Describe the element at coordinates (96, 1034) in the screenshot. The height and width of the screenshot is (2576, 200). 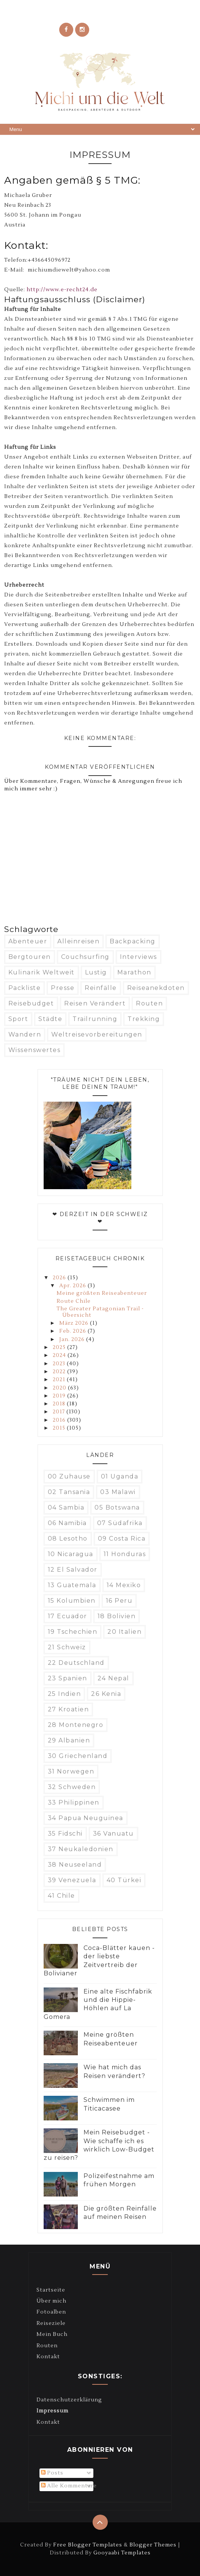
I see `Weltreisevorbereitungen` at that location.